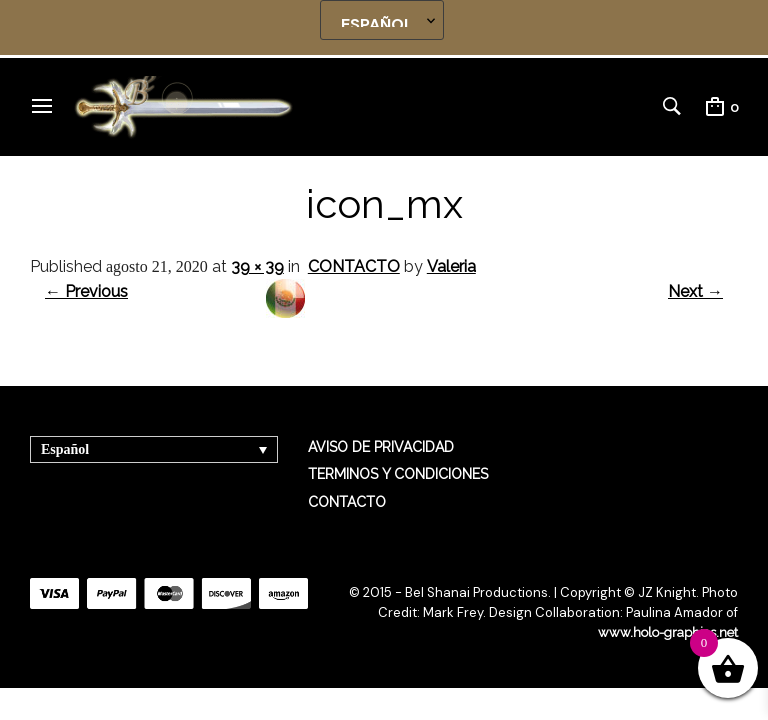 Image resolution: width=768 pixels, height=720 pixels. What do you see at coordinates (451, 266) in the screenshot?
I see `Valeria` at bounding box center [451, 266].